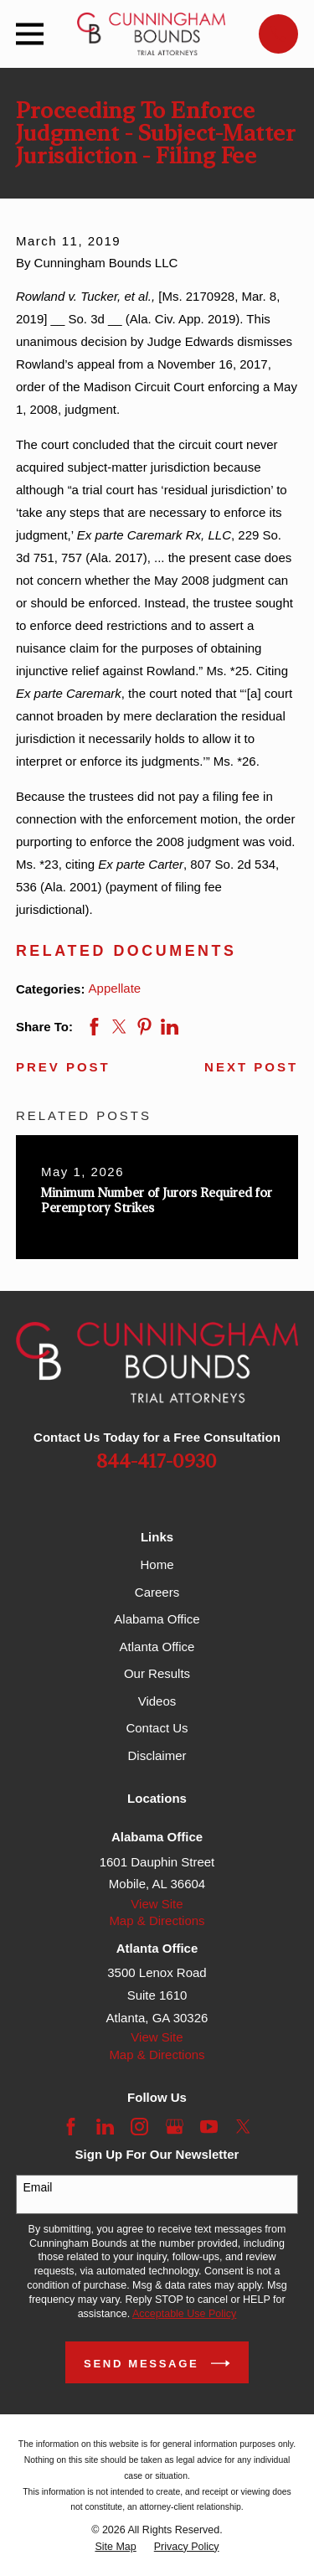 This screenshot has width=314, height=2576. I want to click on View Site, so click(157, 1904).